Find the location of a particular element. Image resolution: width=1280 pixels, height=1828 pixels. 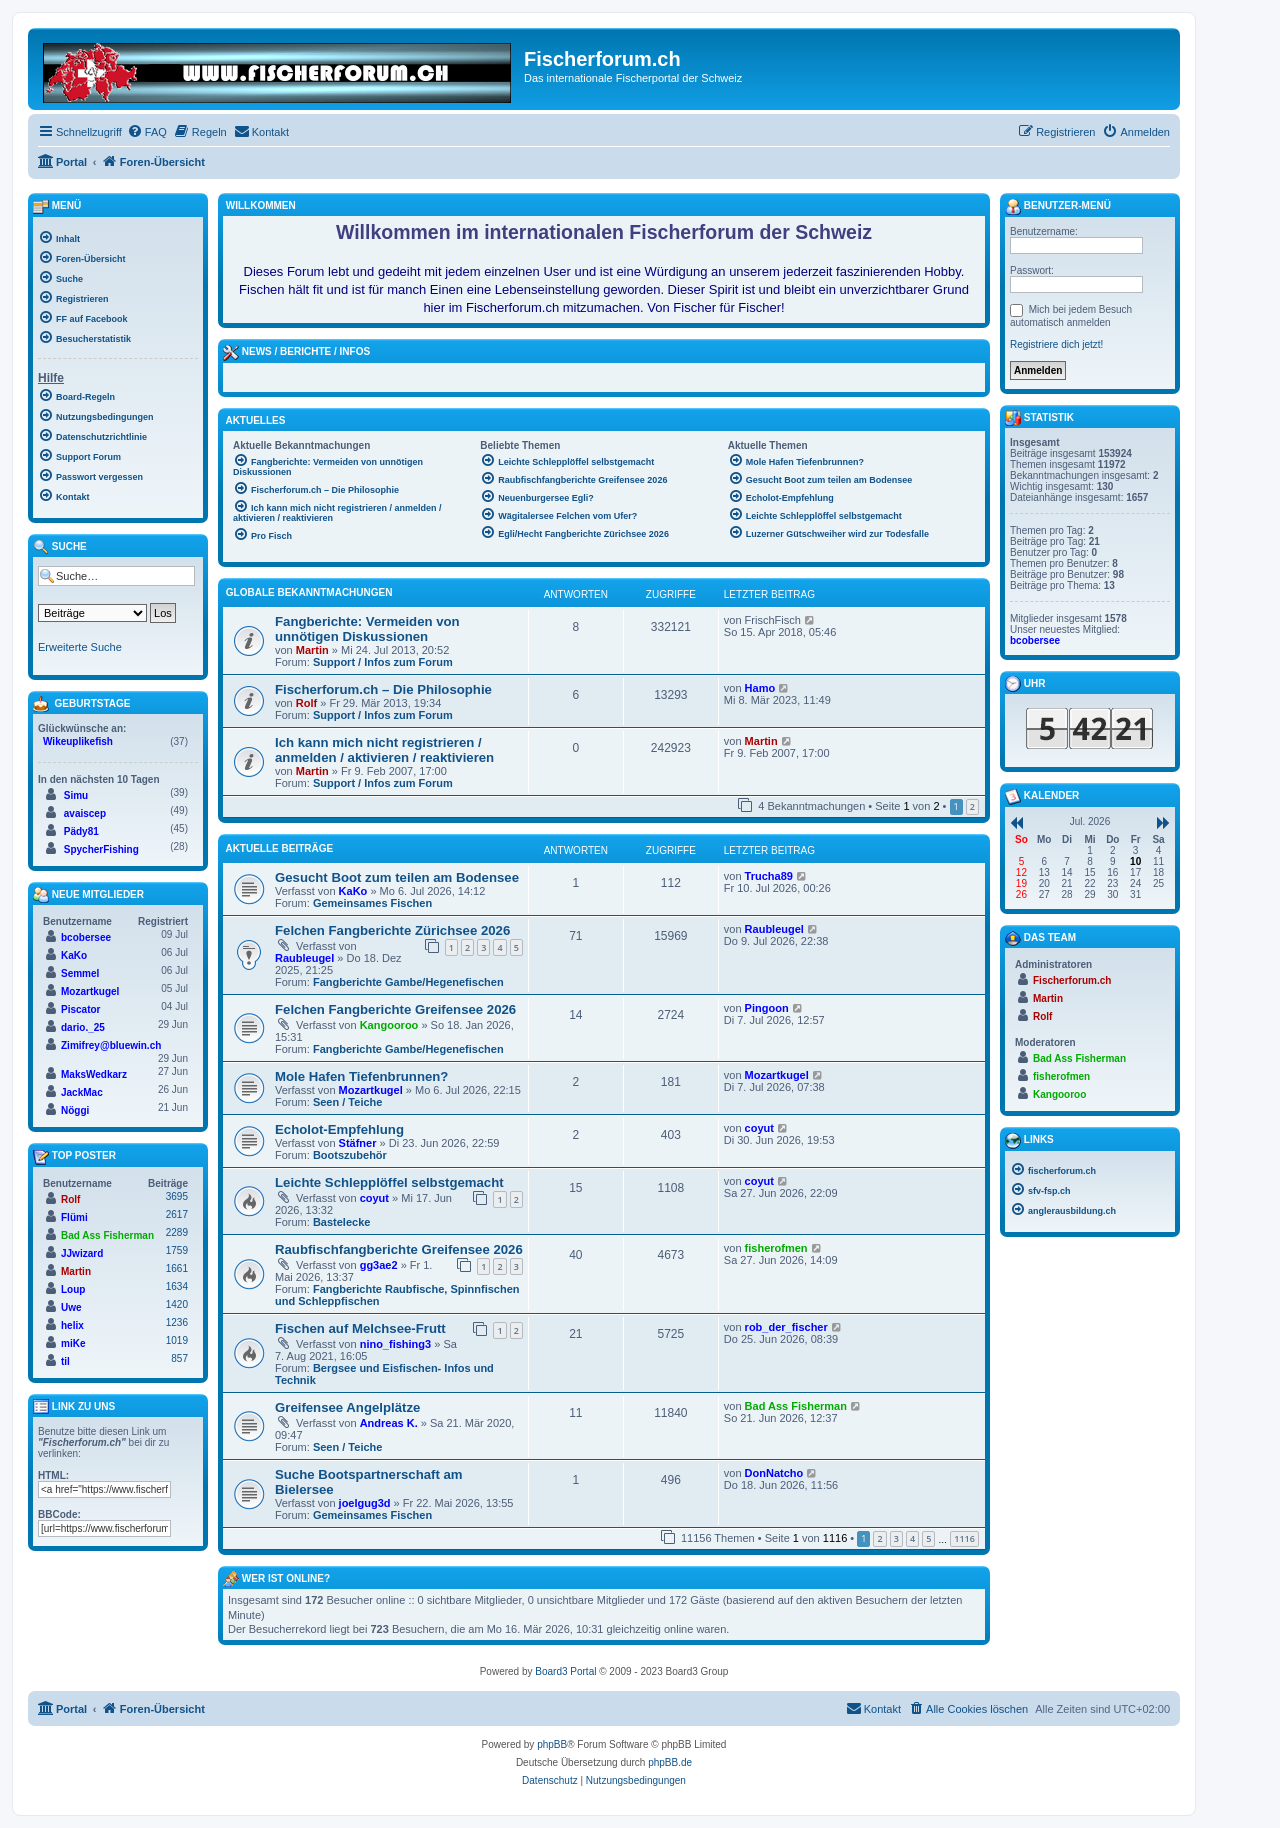

Fangberichte: Vermeiden von unnötigen Diskussionen is located at coordinates (367, 629).